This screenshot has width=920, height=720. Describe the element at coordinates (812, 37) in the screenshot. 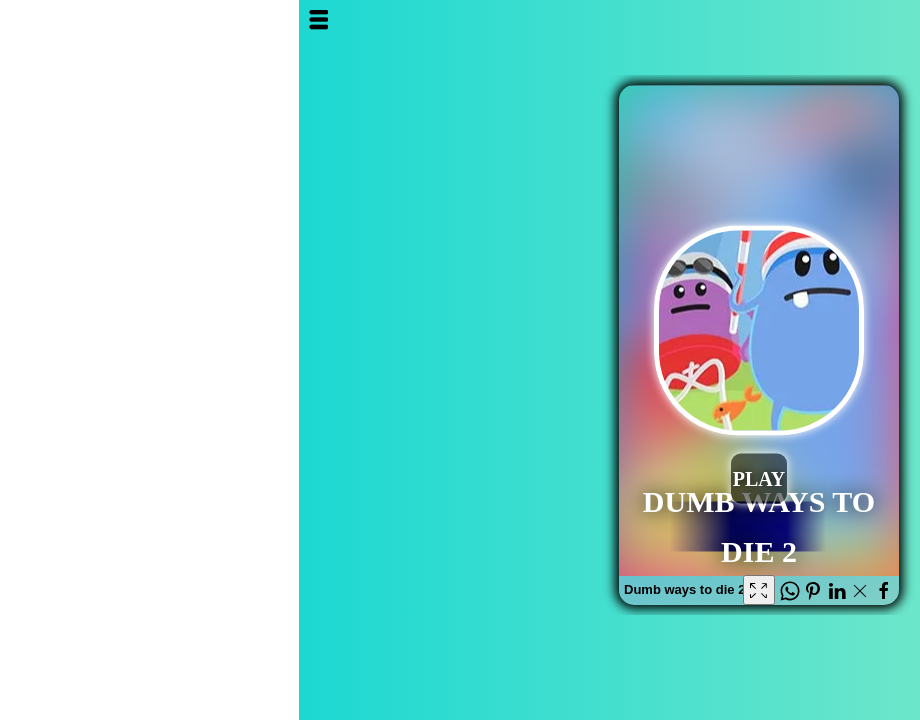

I see `Al3ab` at that location.